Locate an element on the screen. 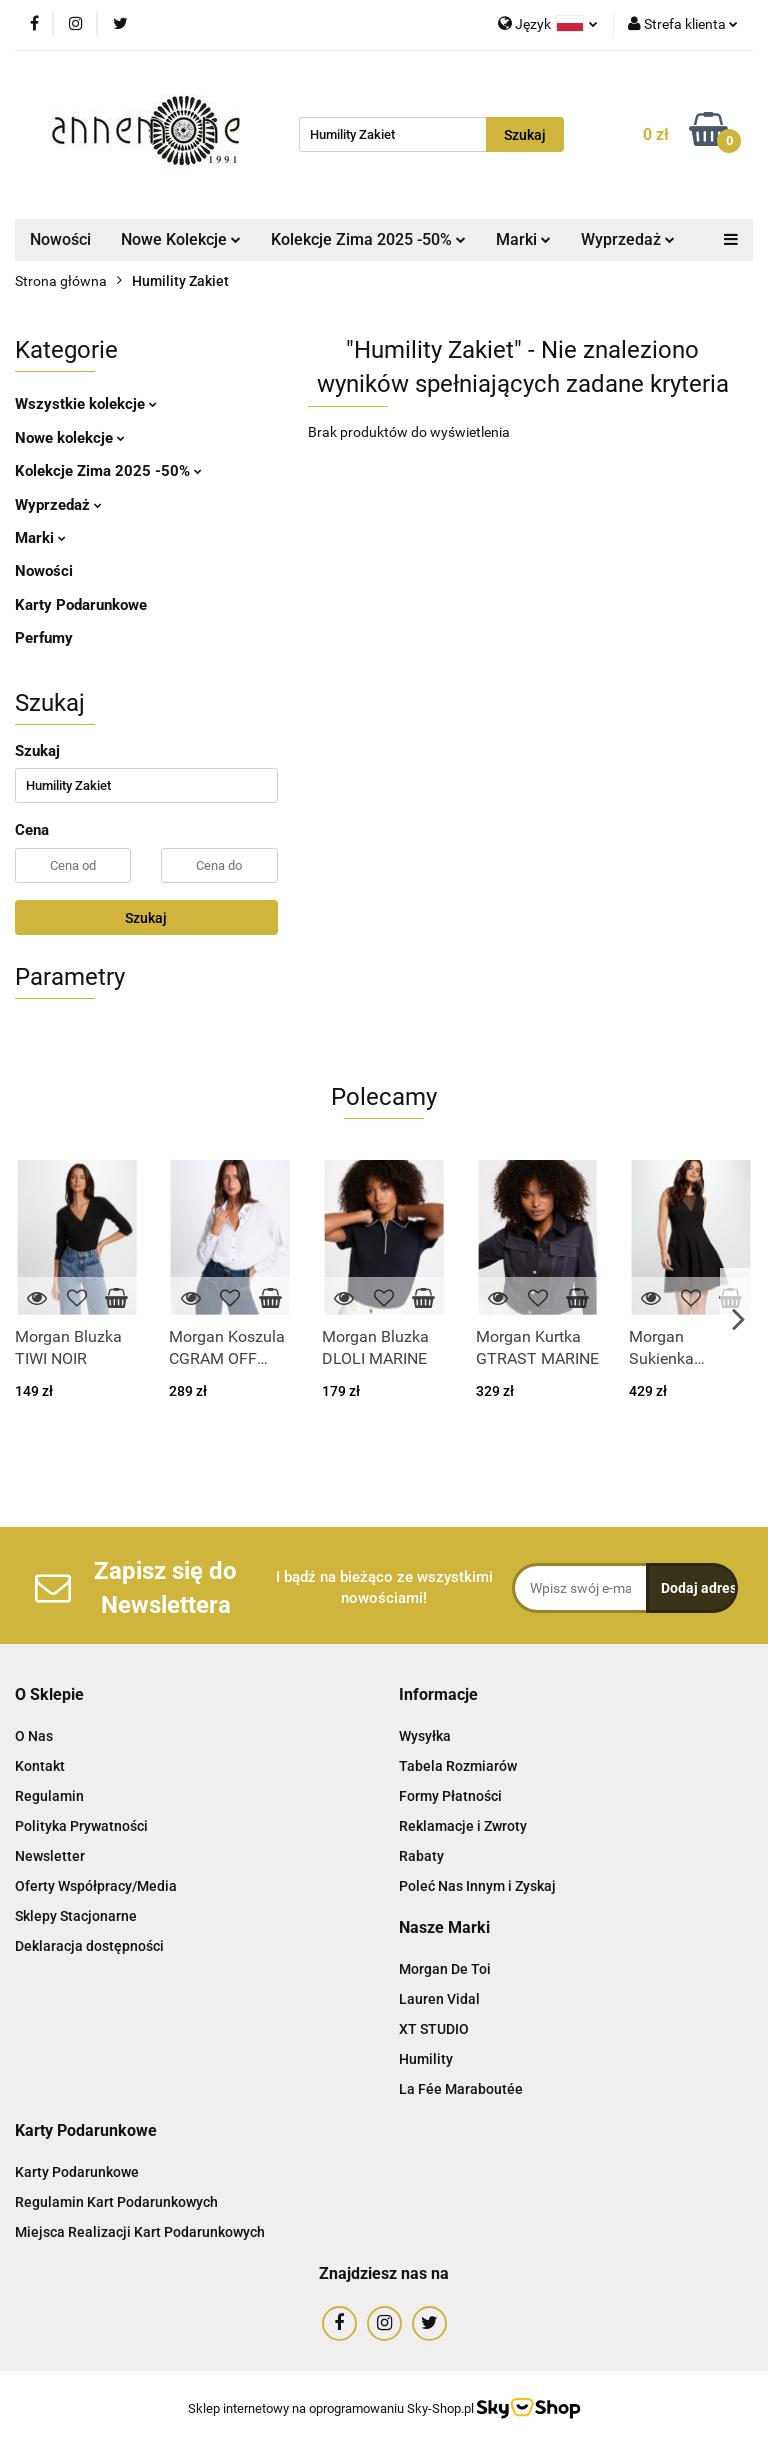 The height and width of the screenshot is (2461, 768). Oferty Współpracy/Media is located at coordinates (96, 1886).